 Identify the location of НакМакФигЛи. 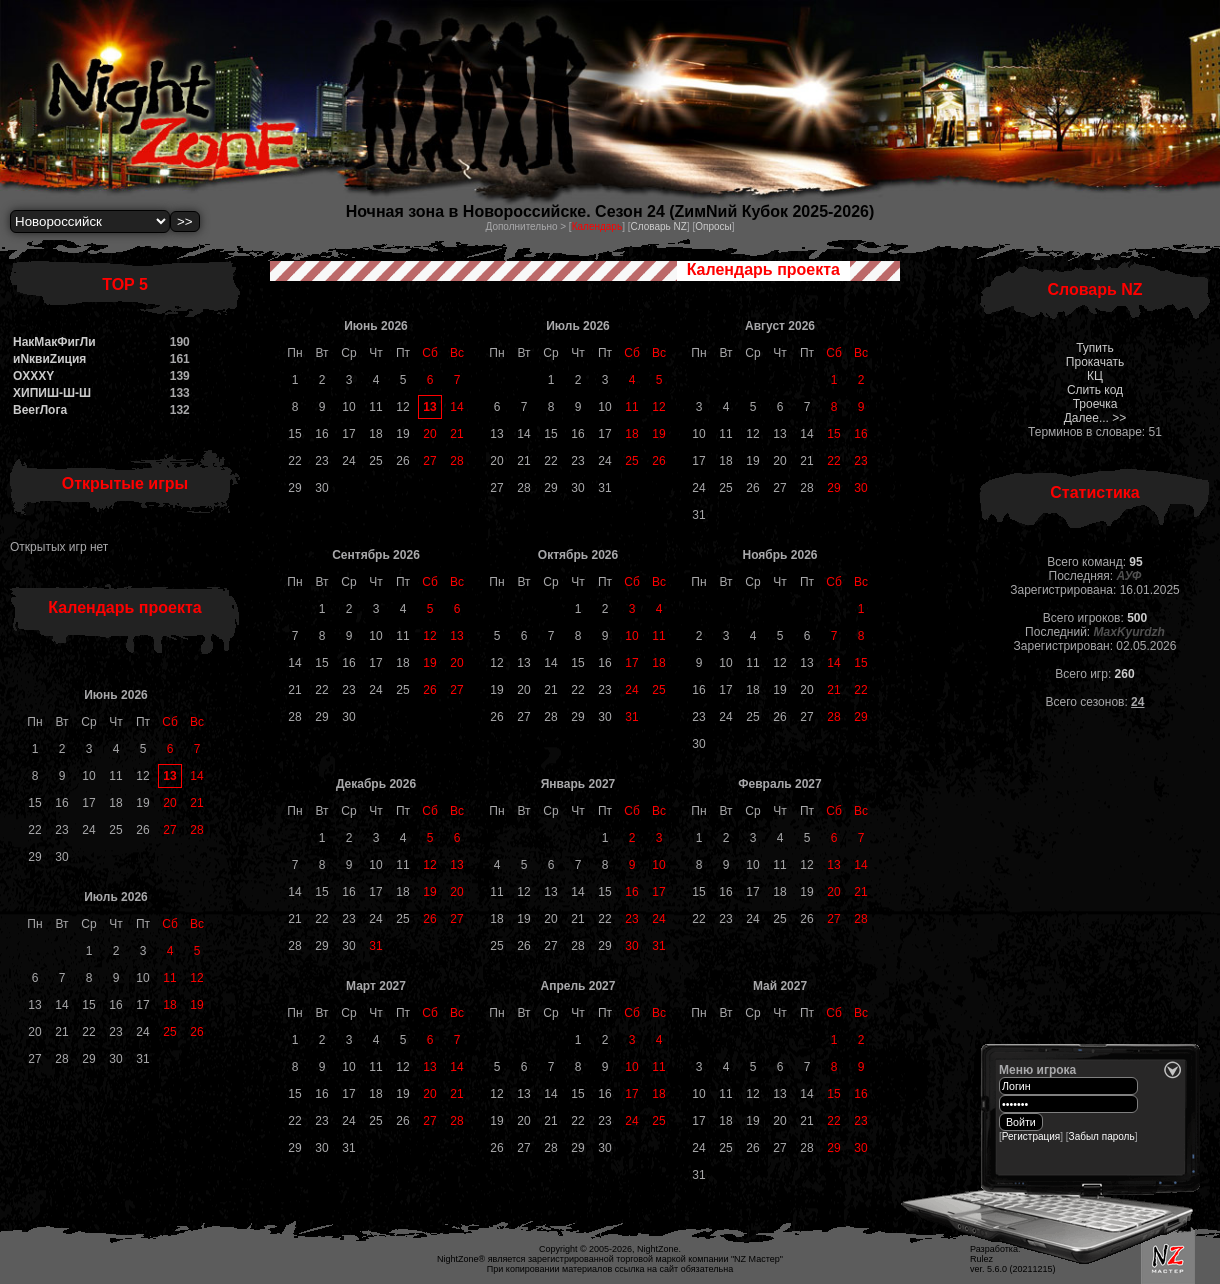
(54, 342).